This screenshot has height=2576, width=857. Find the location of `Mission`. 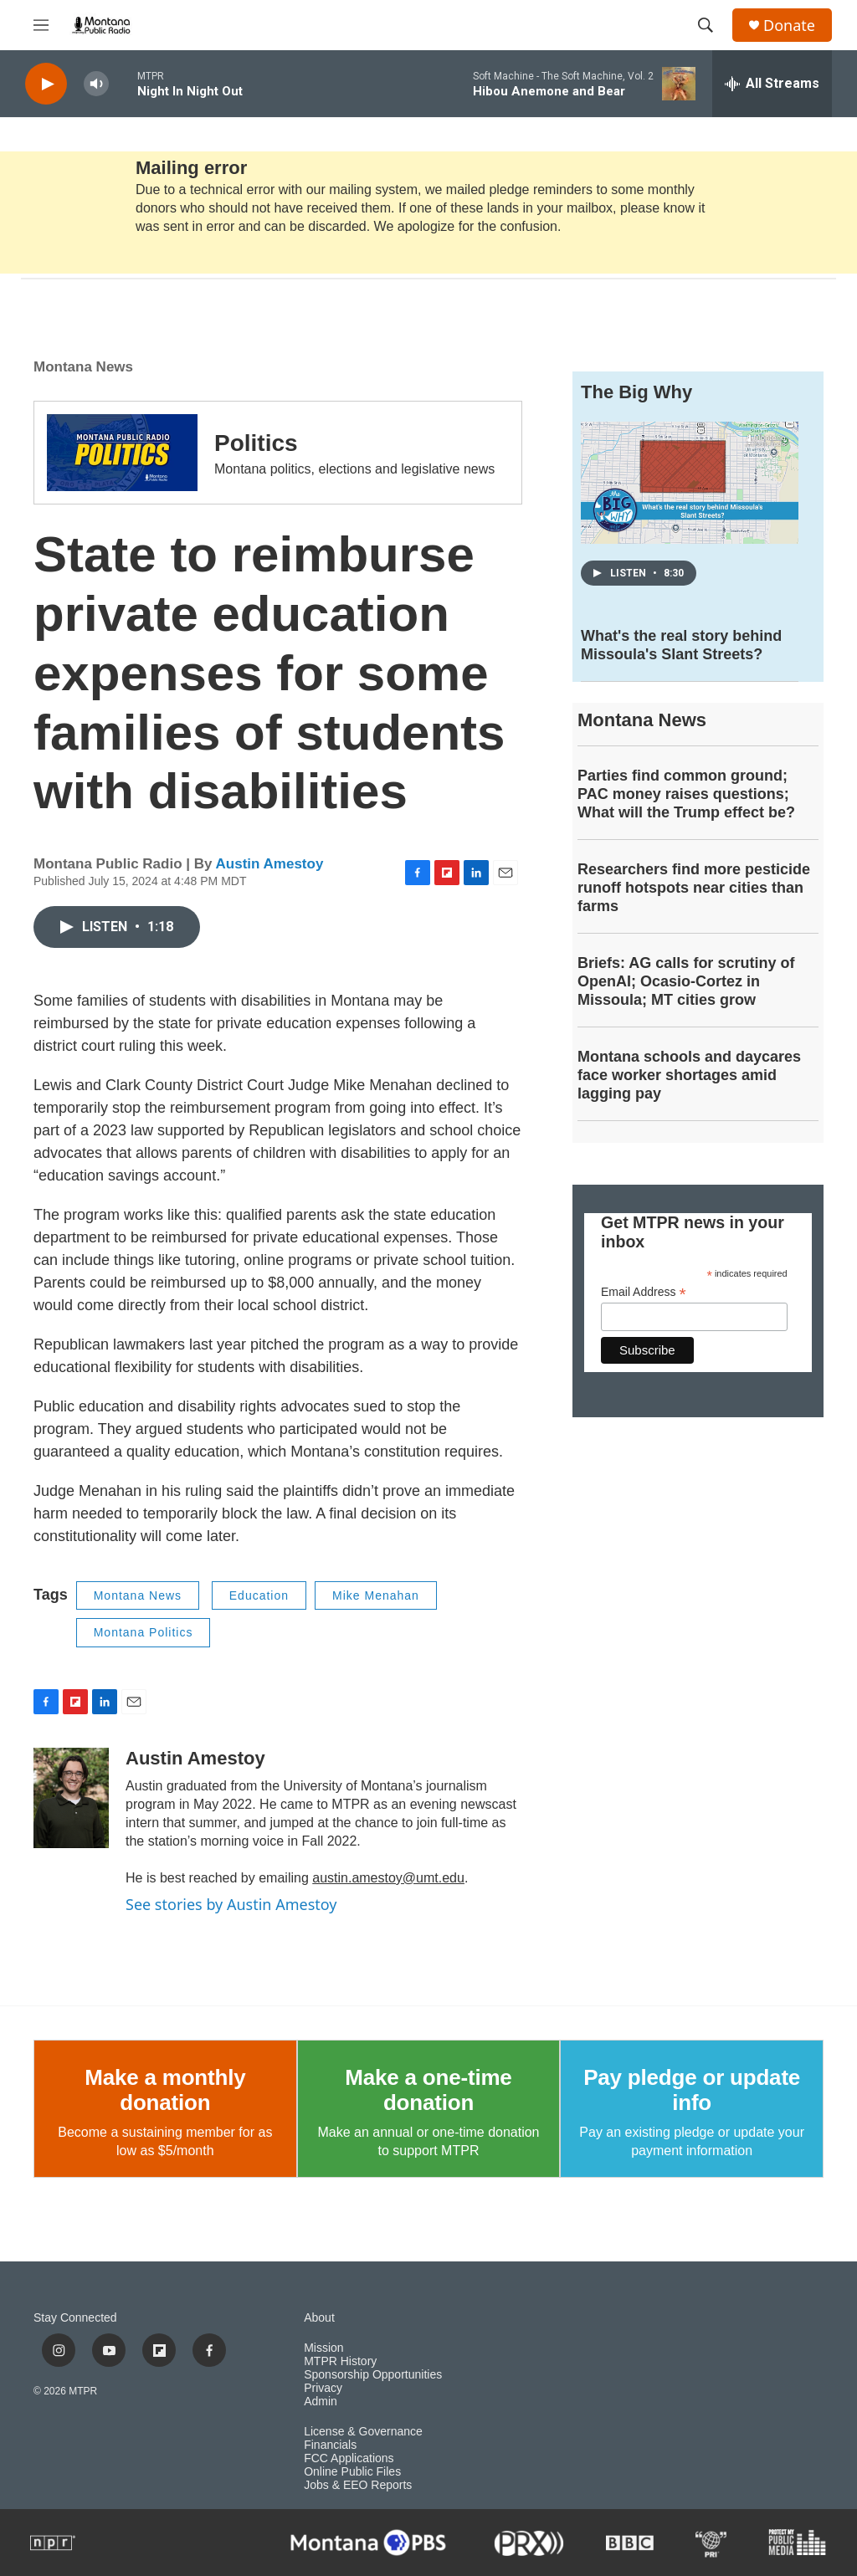

Mission is located at coordinates (323, 2348).